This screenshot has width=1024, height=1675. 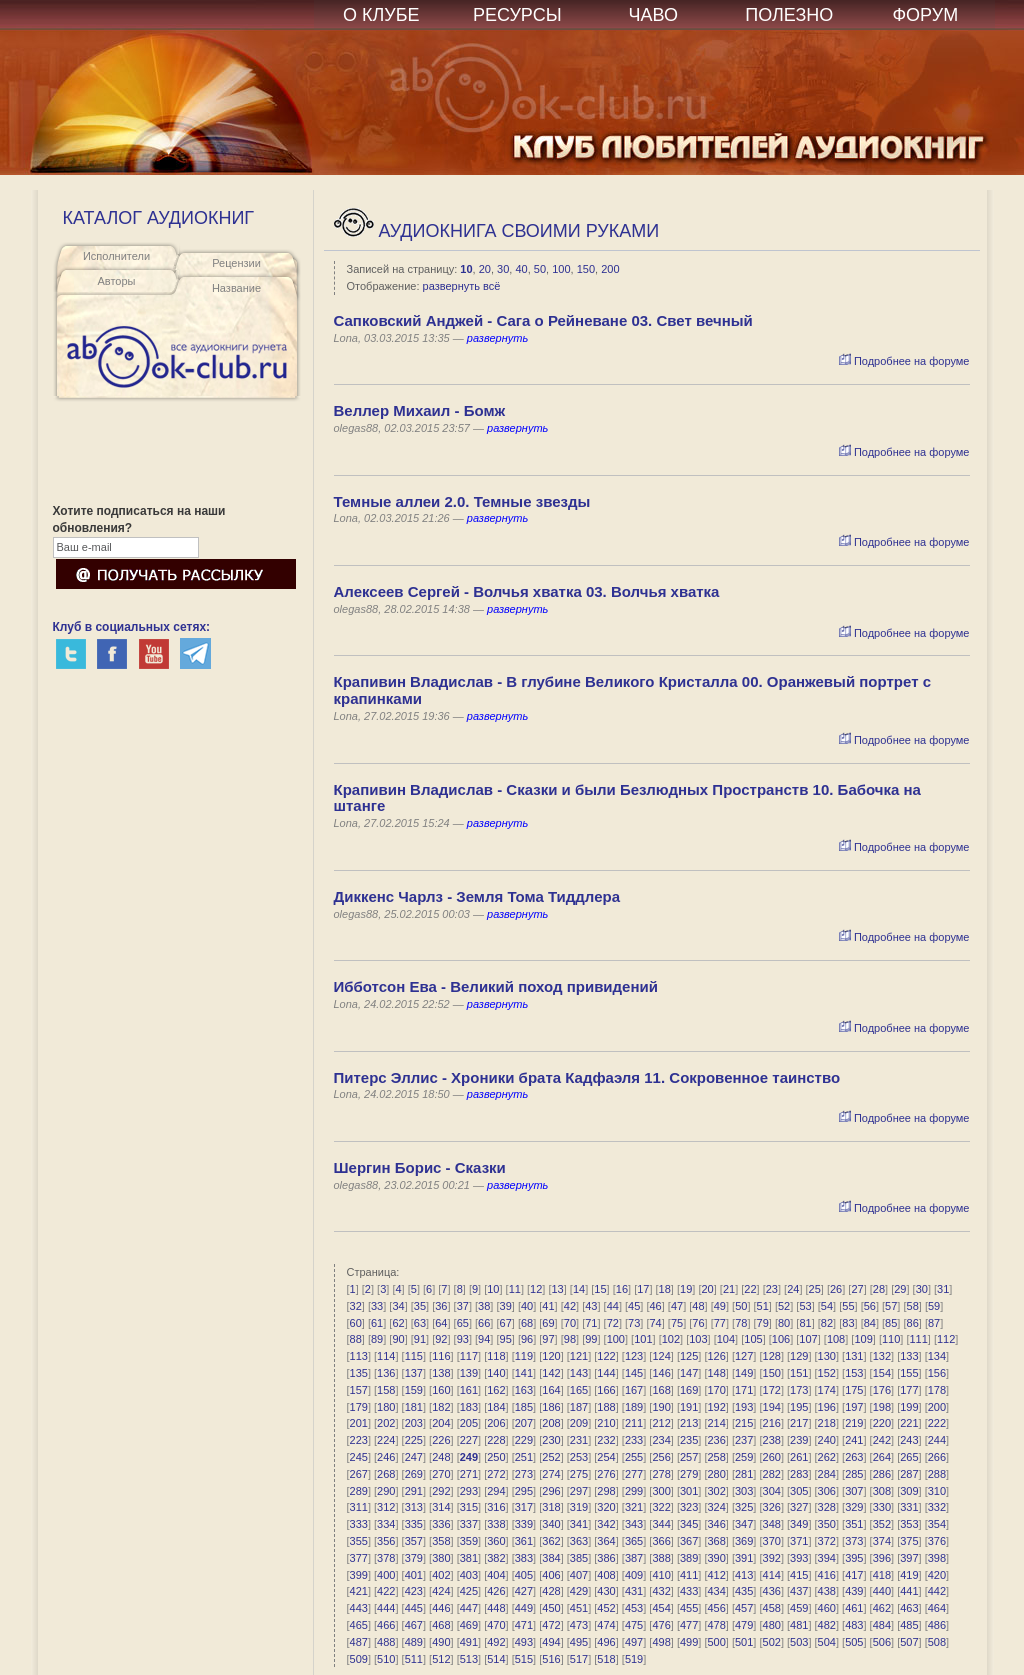 I want to click on 160, so click(x=441, y=1390).